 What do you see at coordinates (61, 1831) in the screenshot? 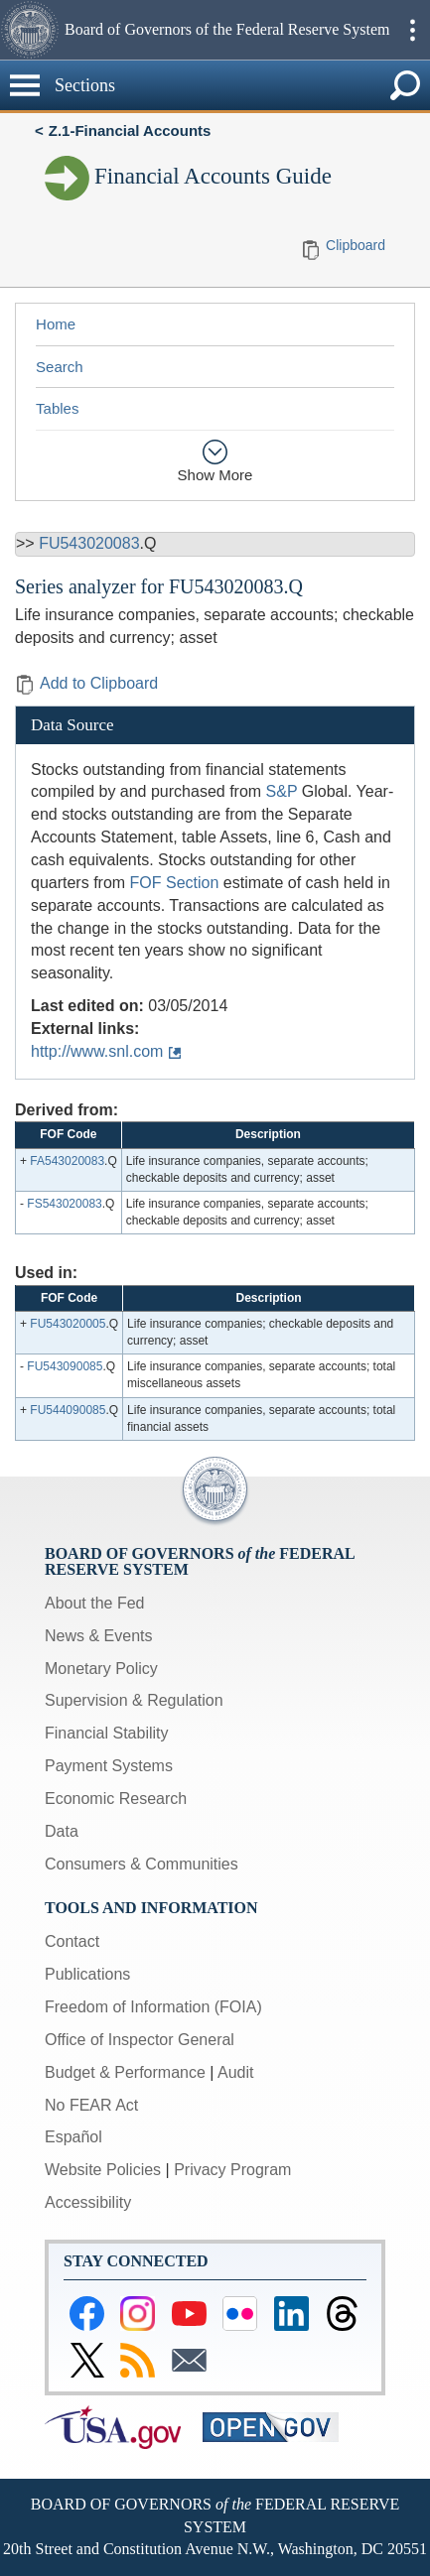
I see `Data` at bounding box center [61, 1831].